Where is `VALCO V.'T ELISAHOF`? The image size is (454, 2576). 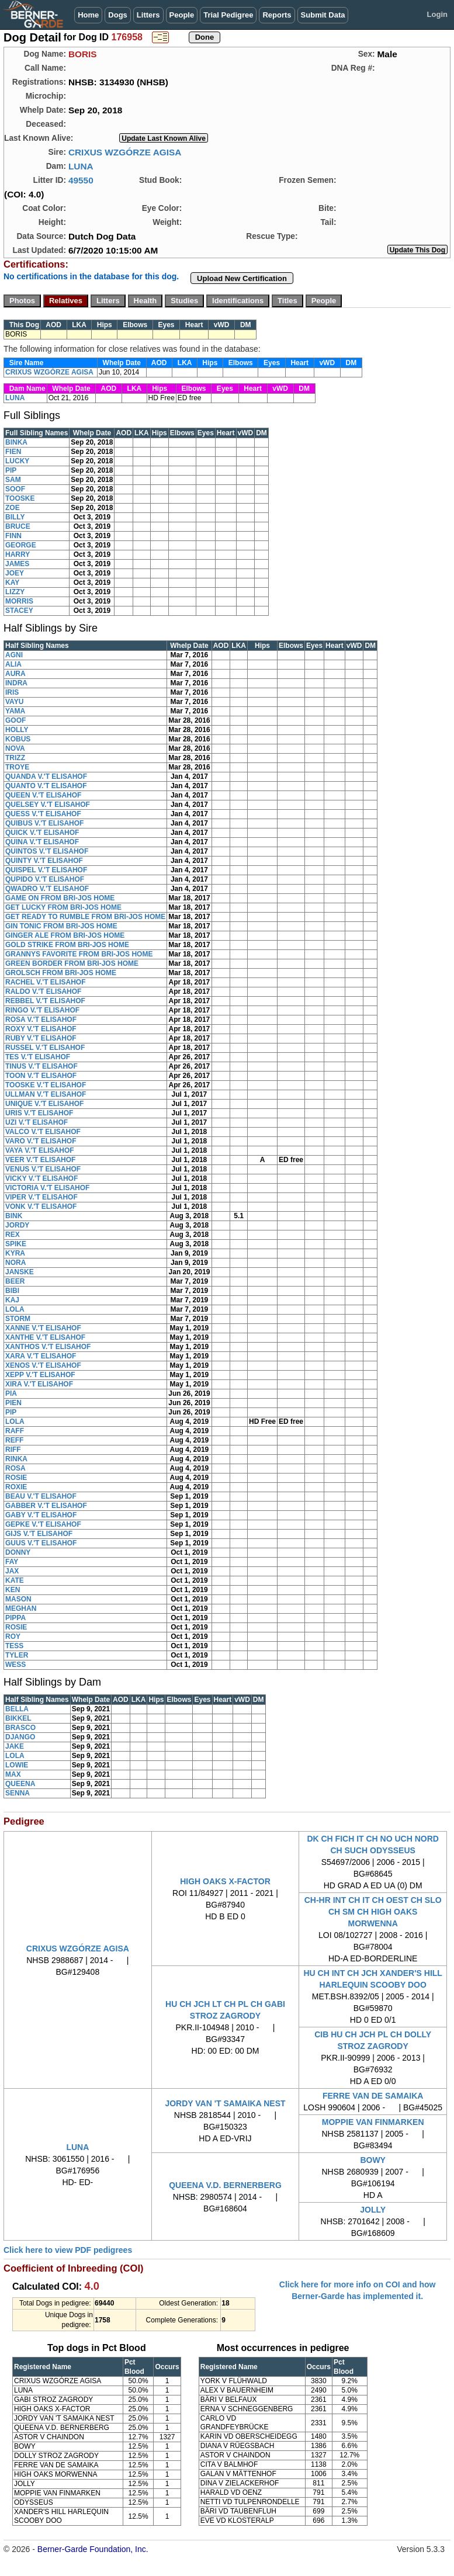
VALCO V.'T ELISAHOF is located at coordinates (43, 1132).